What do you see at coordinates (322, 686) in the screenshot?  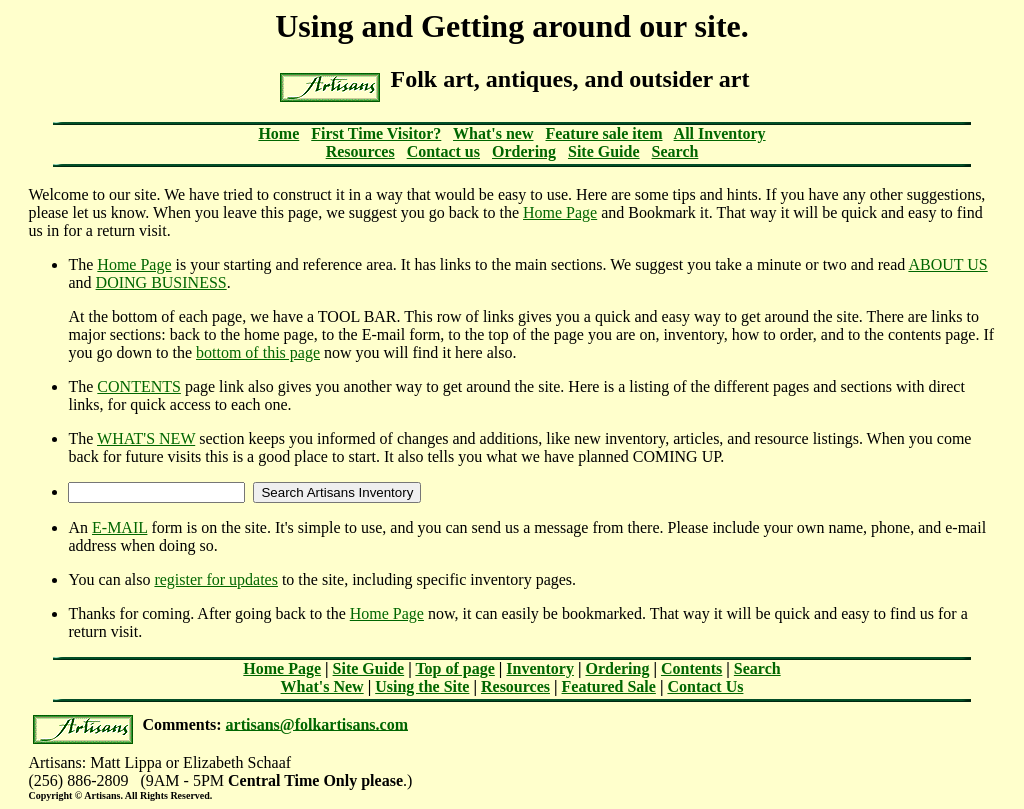 I see `What's New` at bounding box center [322, 686].